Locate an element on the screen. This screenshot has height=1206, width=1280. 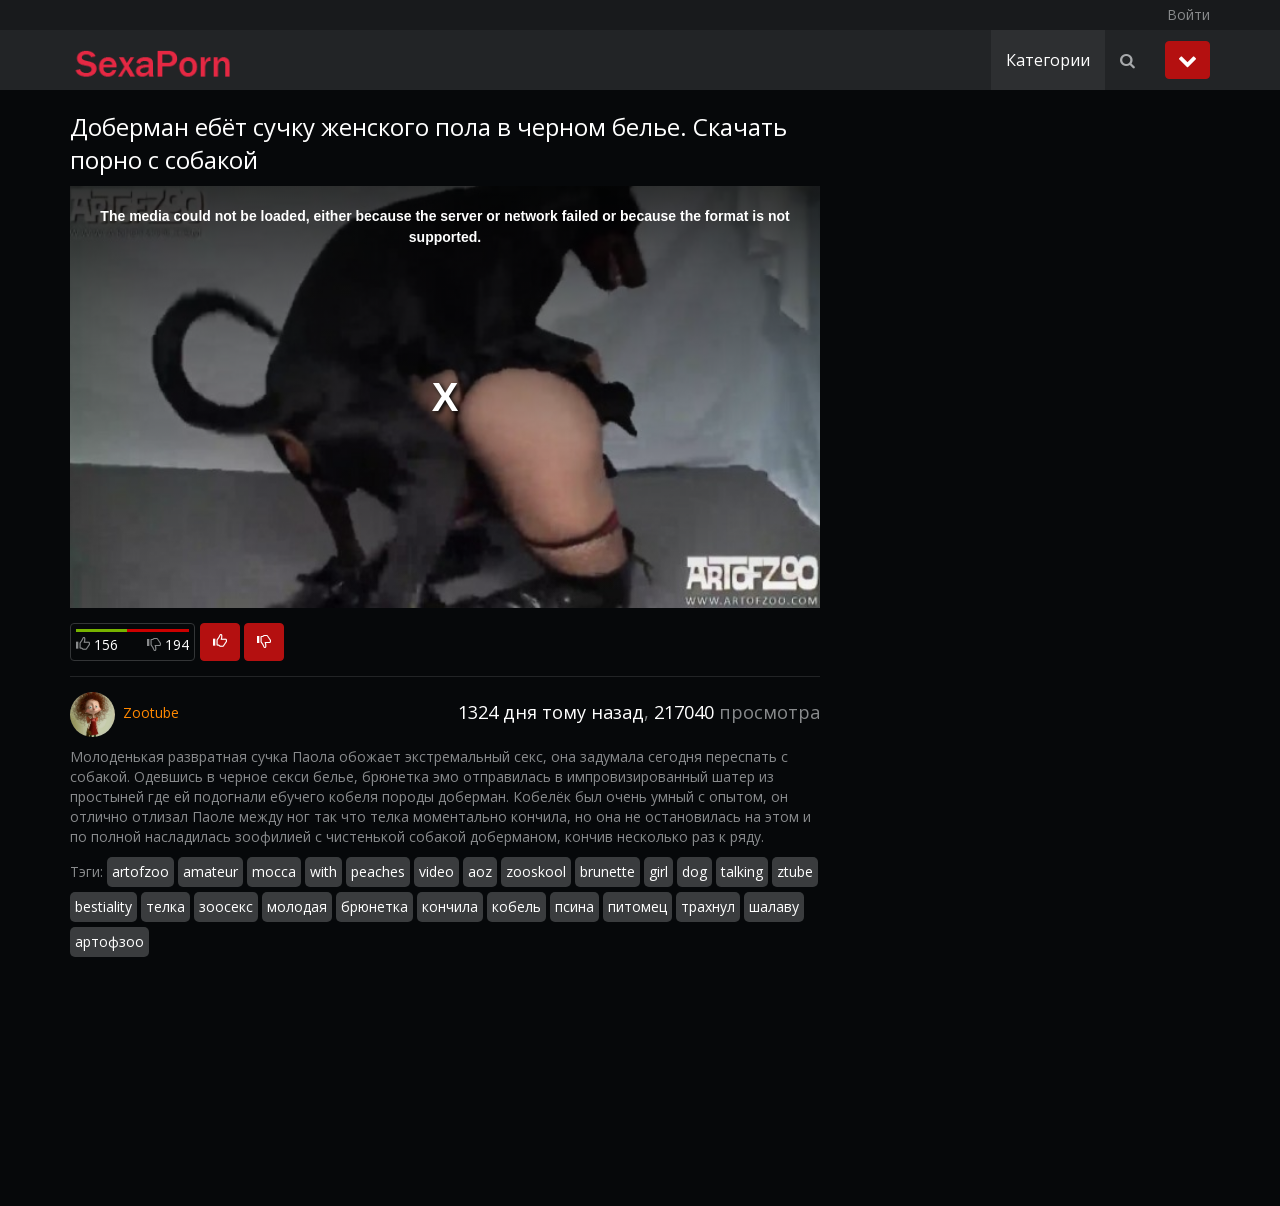
zooskool is located at coordinates (536, 871).